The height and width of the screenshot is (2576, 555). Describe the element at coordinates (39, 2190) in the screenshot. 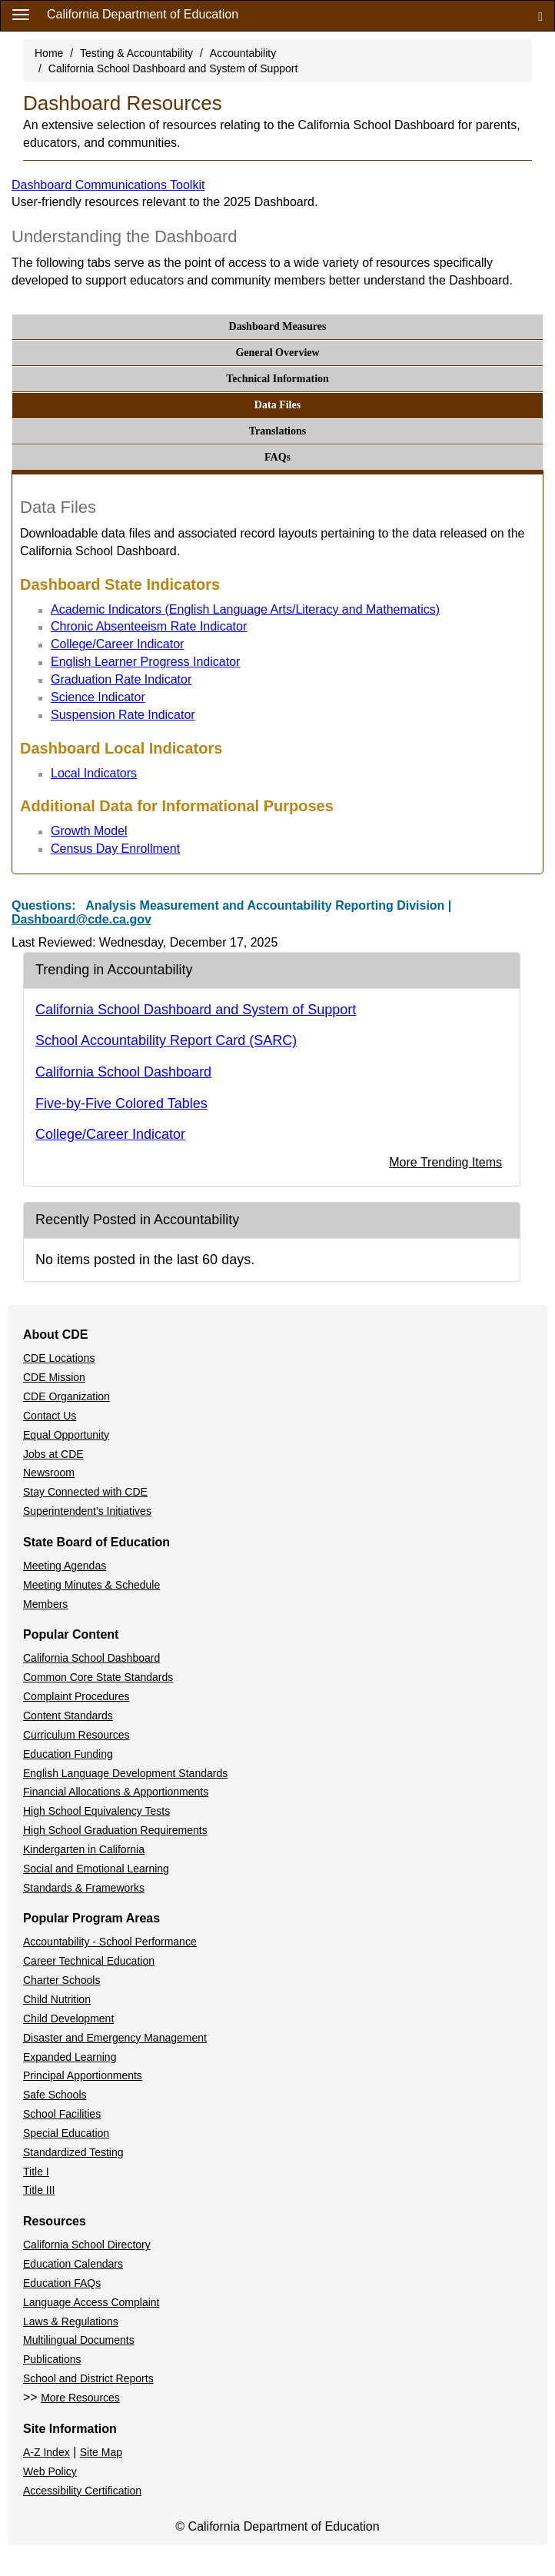

I see `Title III` at that location.